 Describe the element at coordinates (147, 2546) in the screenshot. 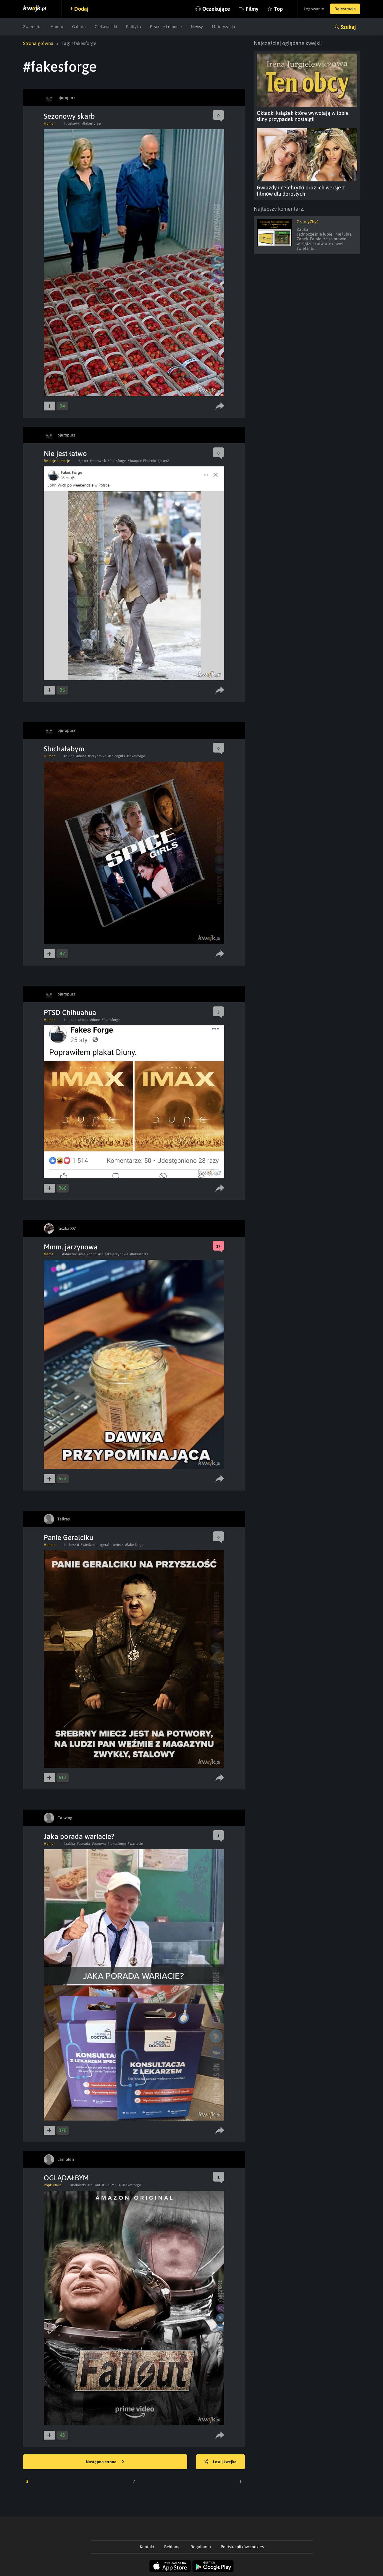

I see `Kontakt` at that location.